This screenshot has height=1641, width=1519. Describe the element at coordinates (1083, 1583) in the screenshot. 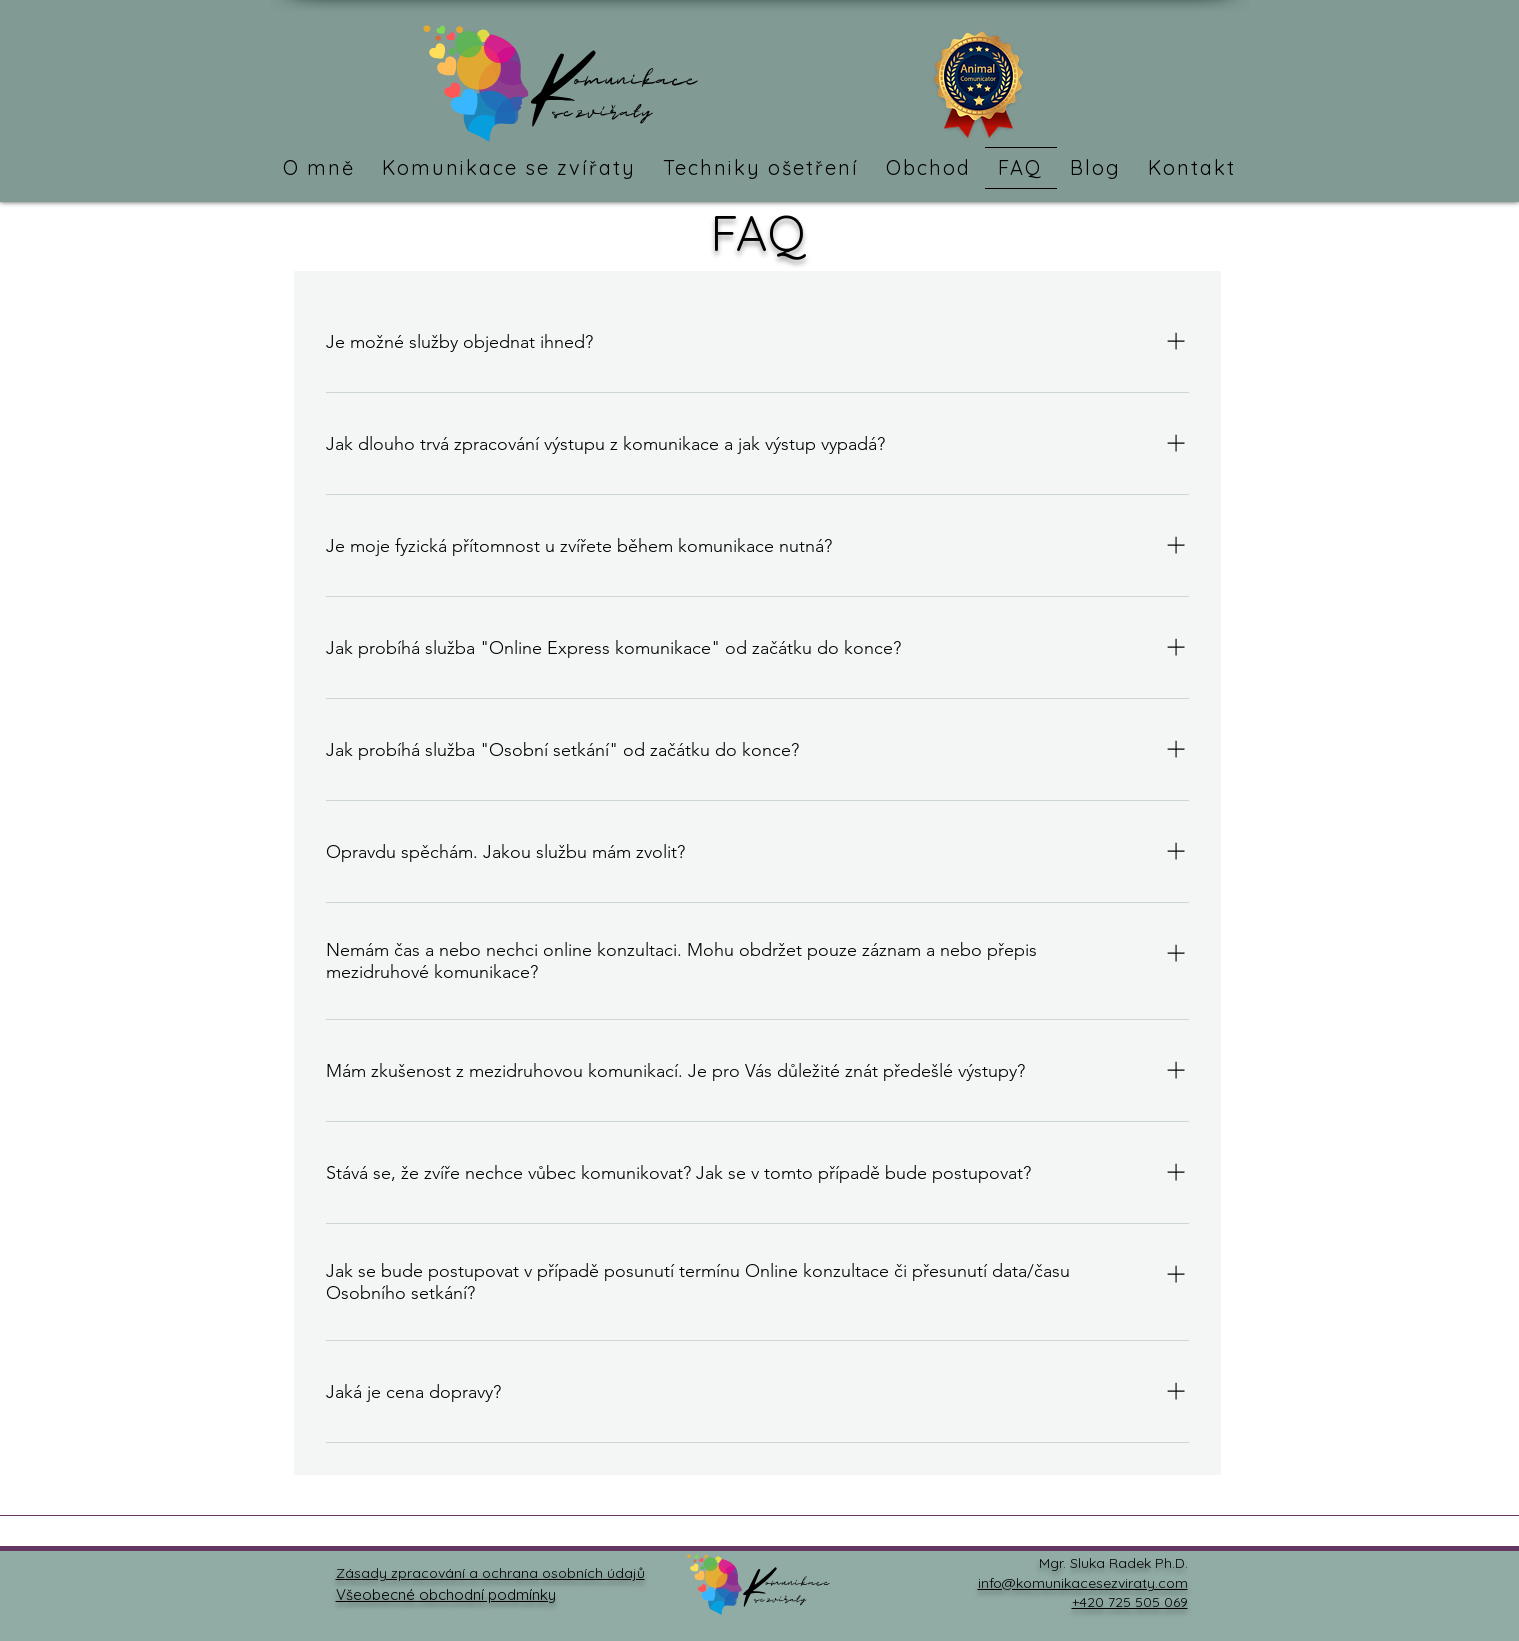

I see `info@komunikacesezviraty.com` at that location.